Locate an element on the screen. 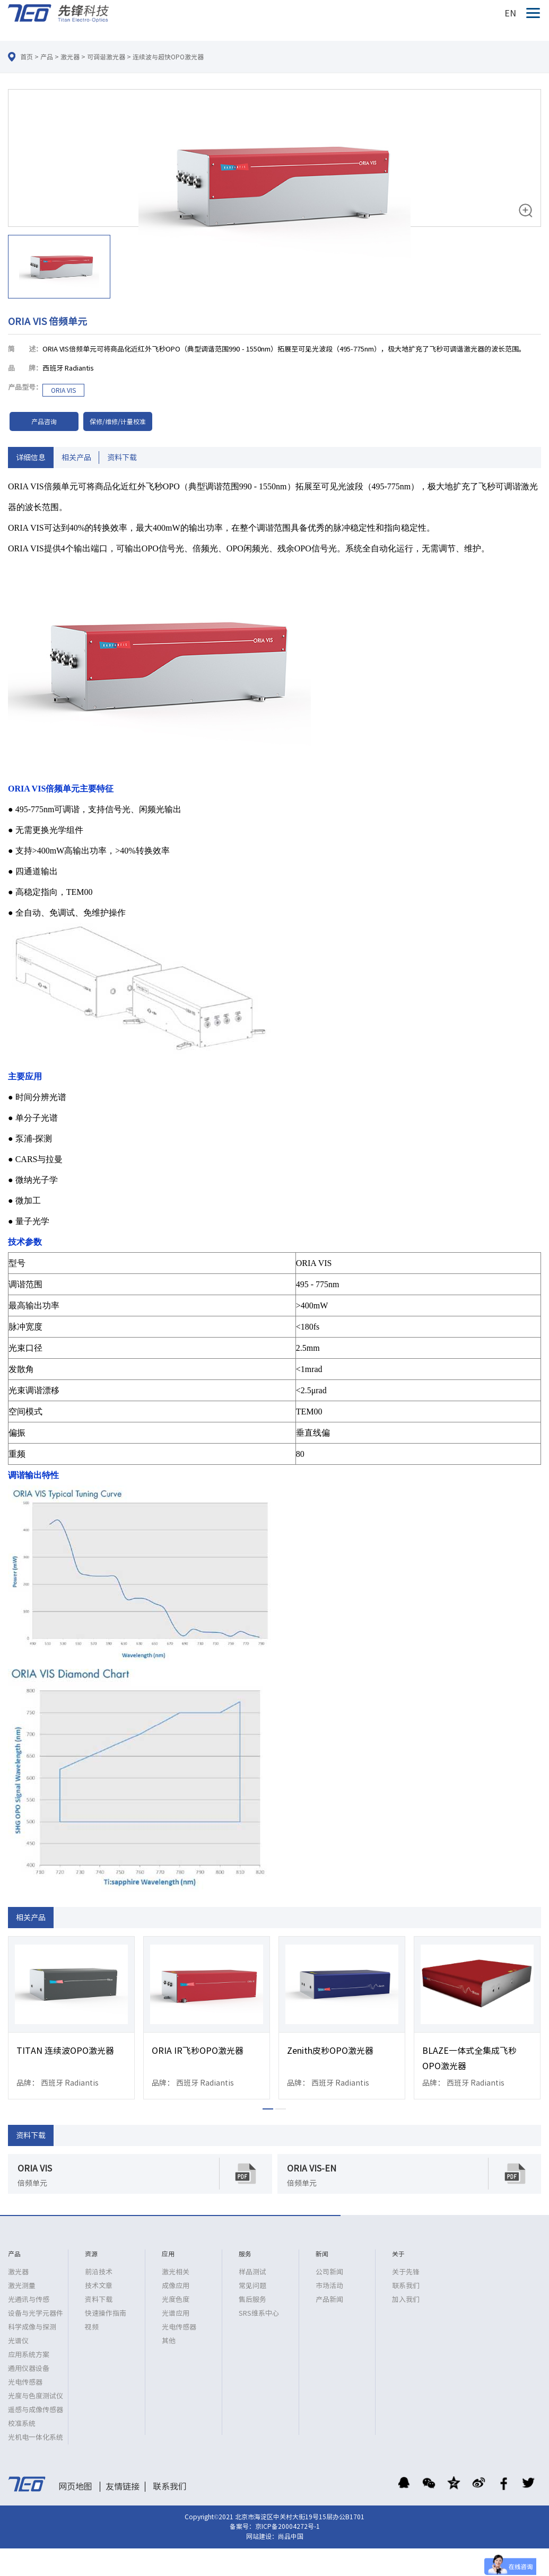 The height and width of the screenshot is (2576, 549). 样品测试 is located at coordinates (252, 2272).